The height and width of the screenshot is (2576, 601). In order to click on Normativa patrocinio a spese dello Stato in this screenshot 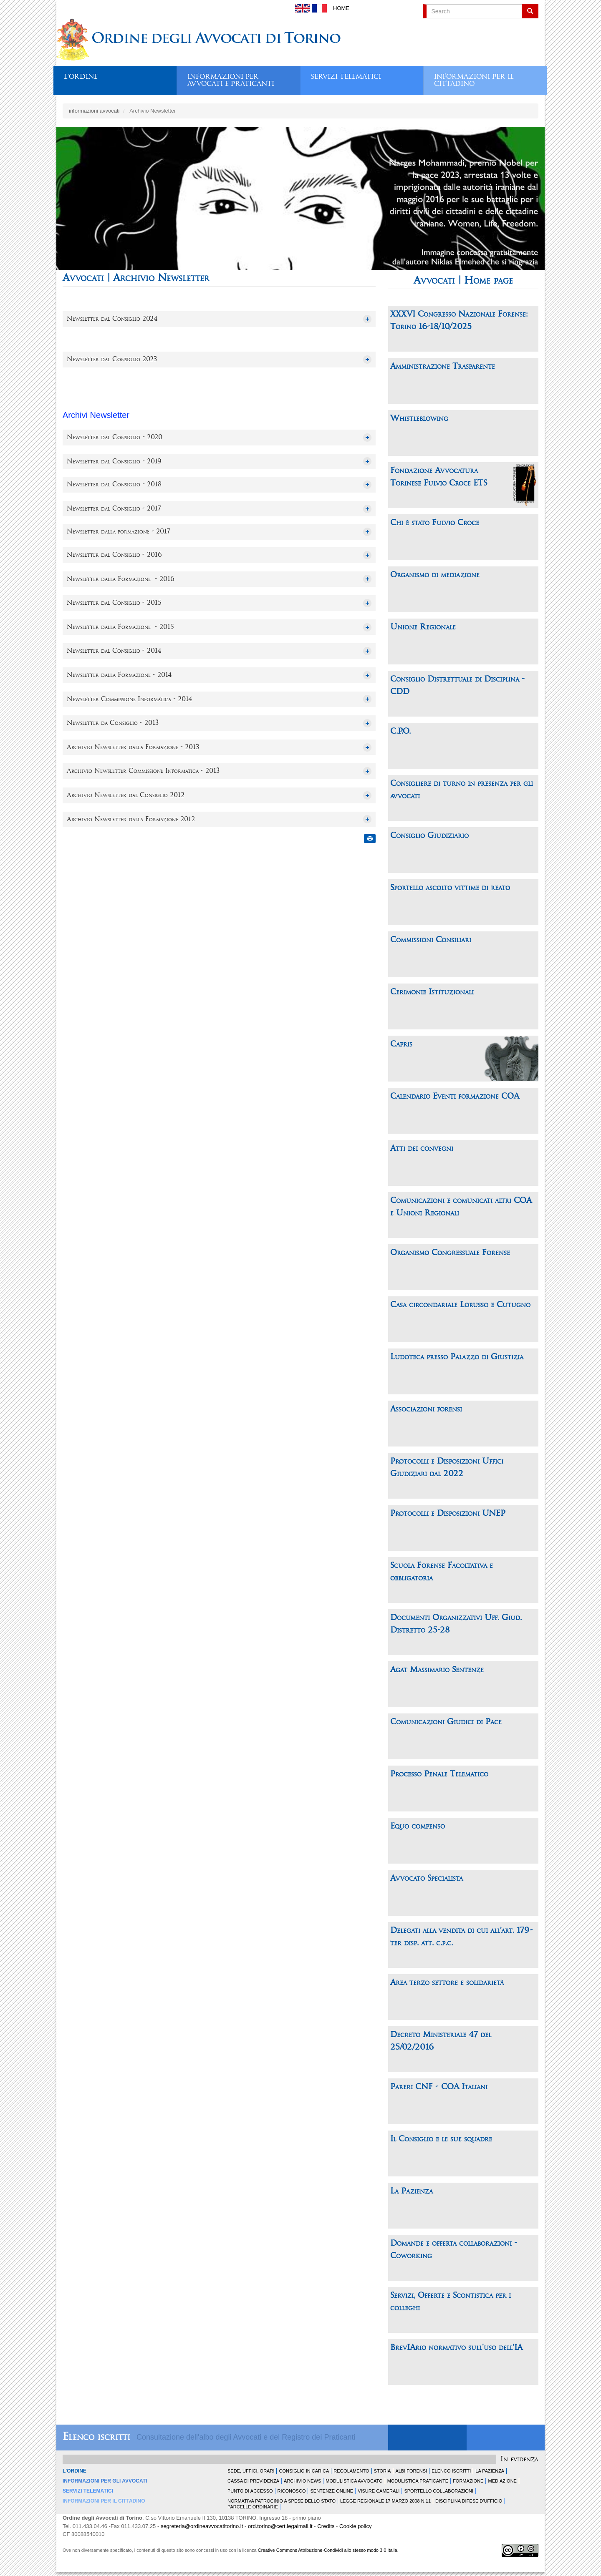, I will do `click(281, 2500)`.